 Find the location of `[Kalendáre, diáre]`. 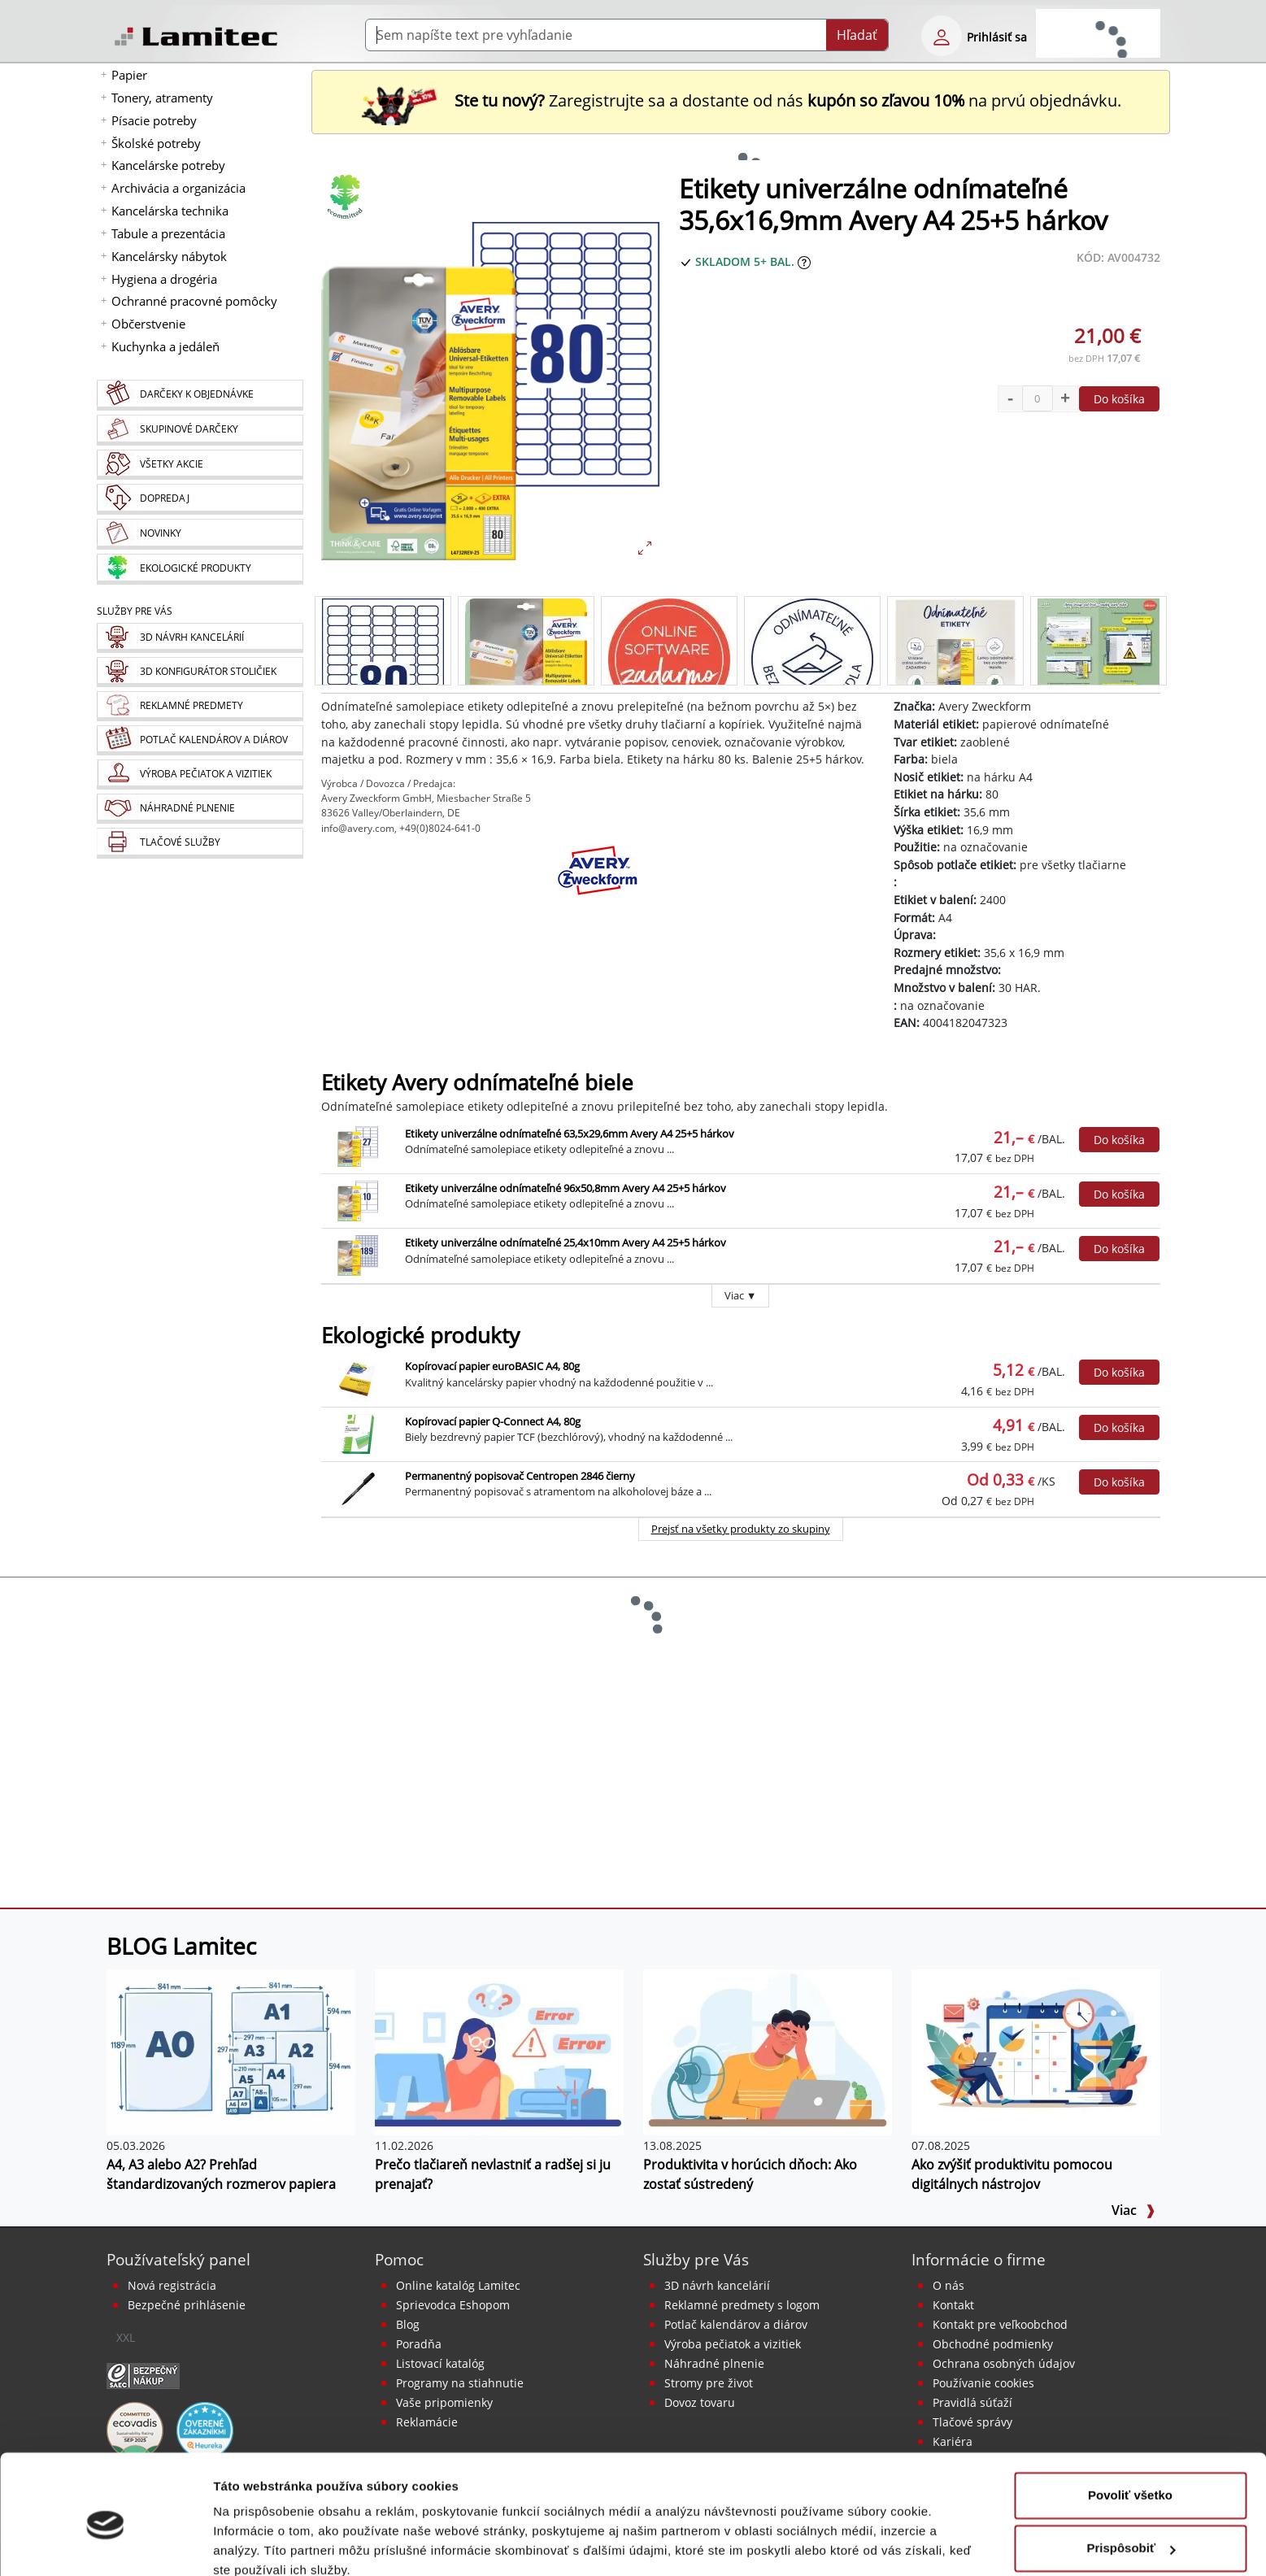

[Kalendáre, diáre] is located at coordinates (199, 740).